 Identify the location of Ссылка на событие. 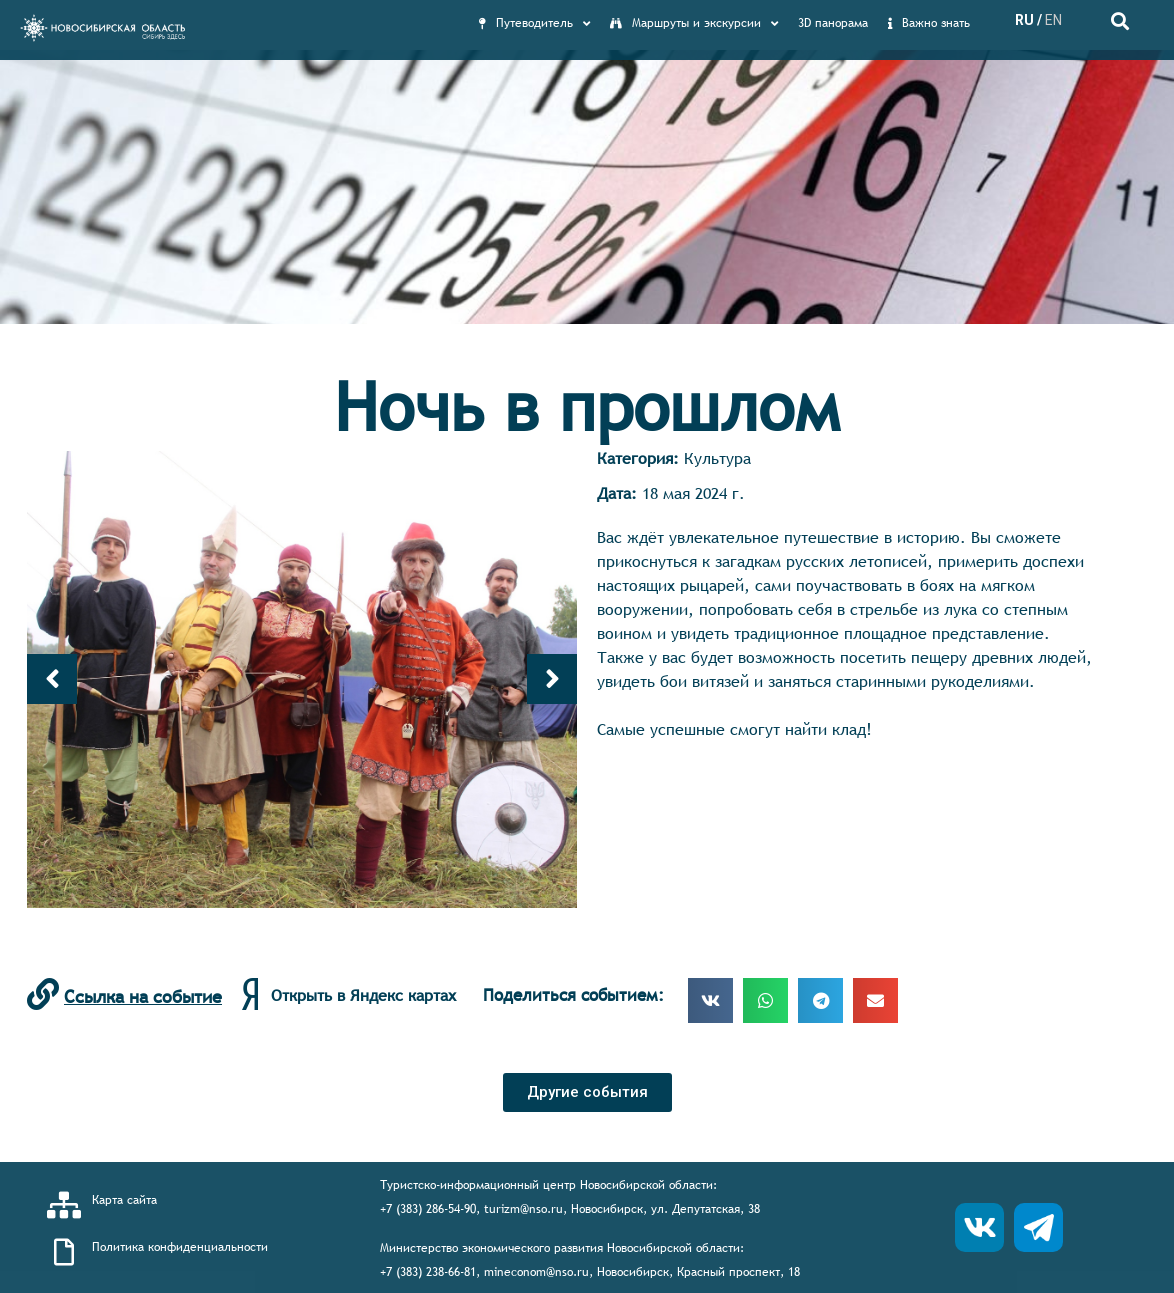
(143, 996).